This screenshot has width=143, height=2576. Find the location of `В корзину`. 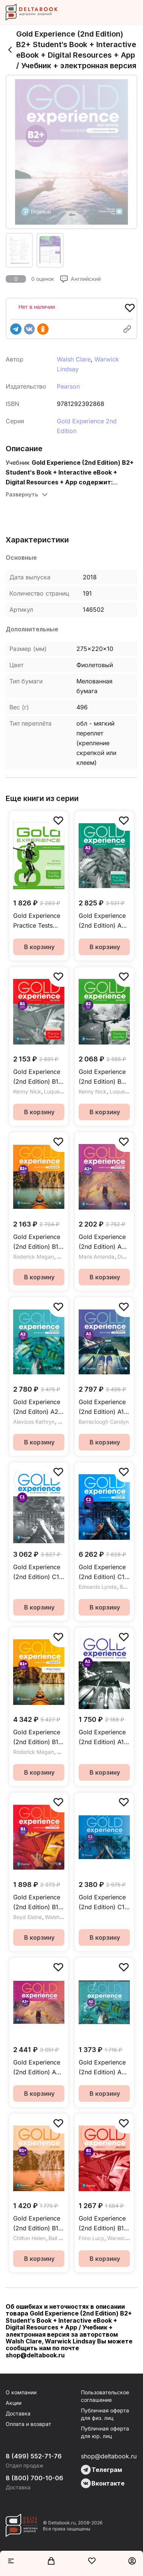

В корзину is located at coordinates (39, 947).